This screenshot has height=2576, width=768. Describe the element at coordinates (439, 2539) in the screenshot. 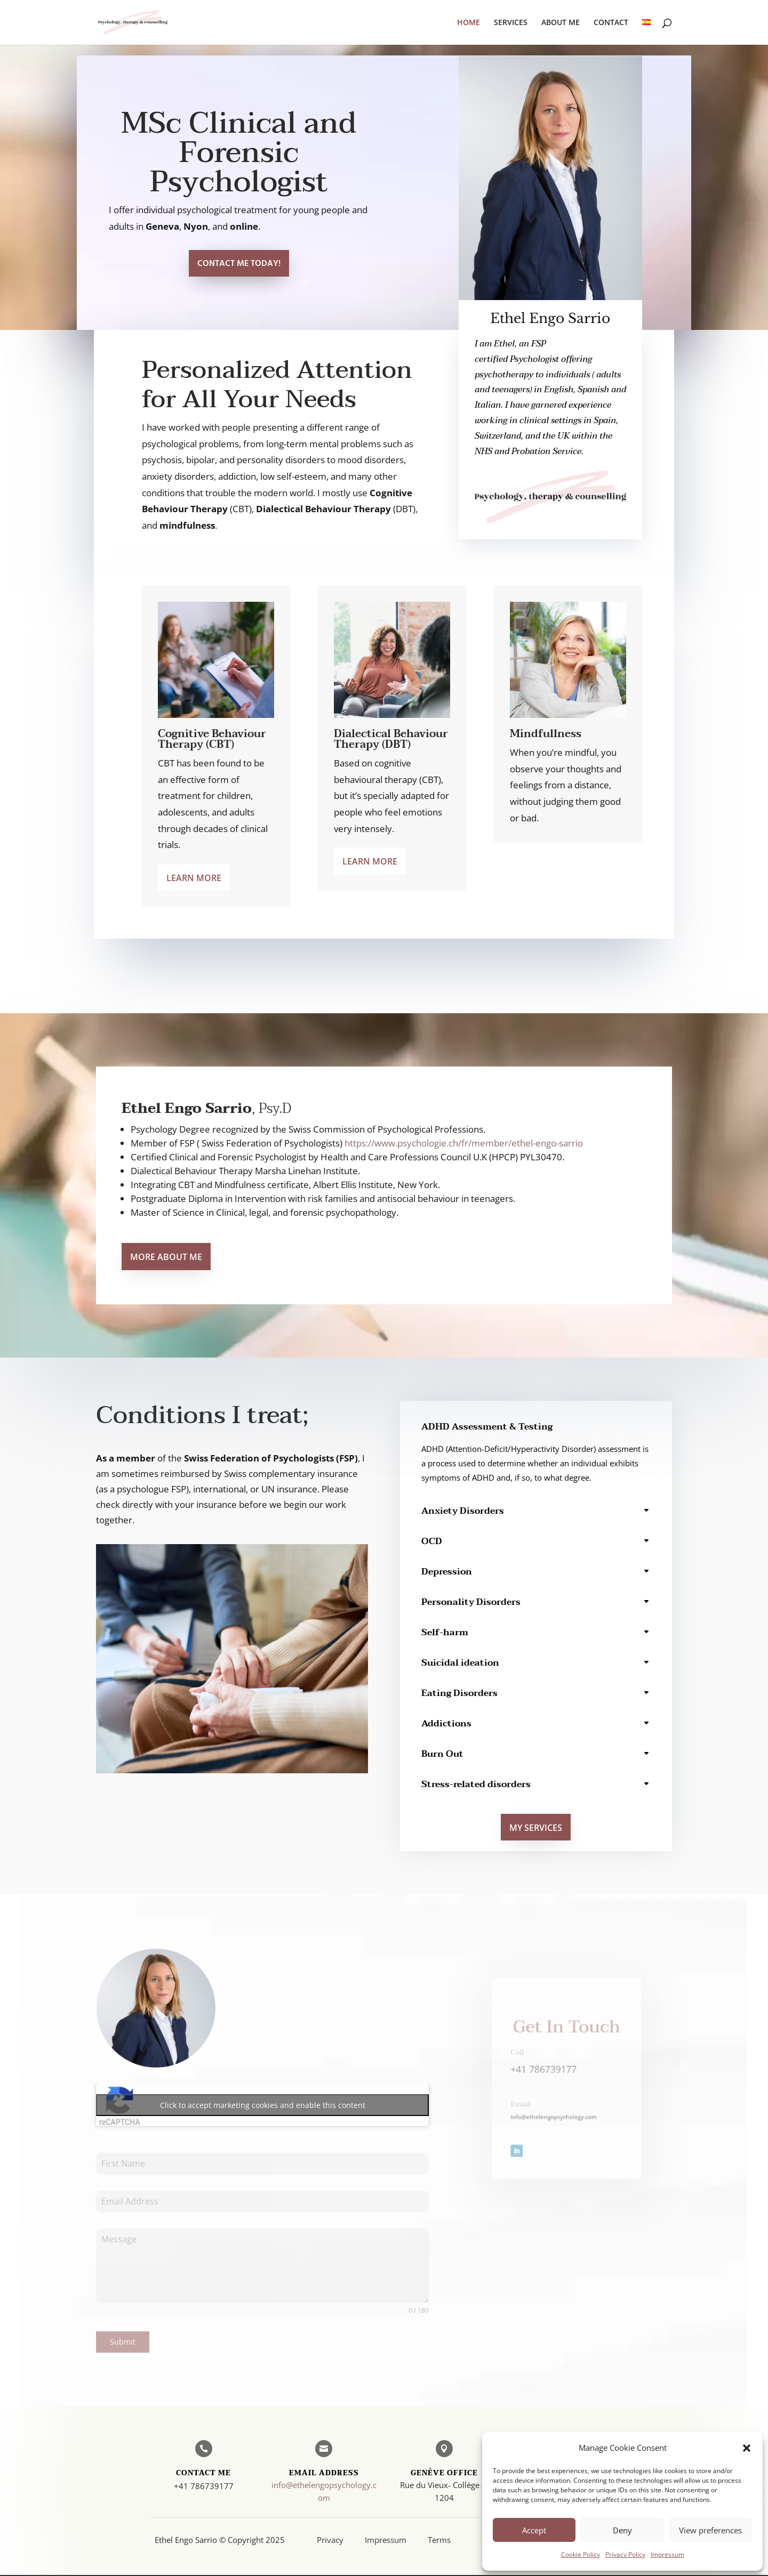

I see `Terms` at that location.